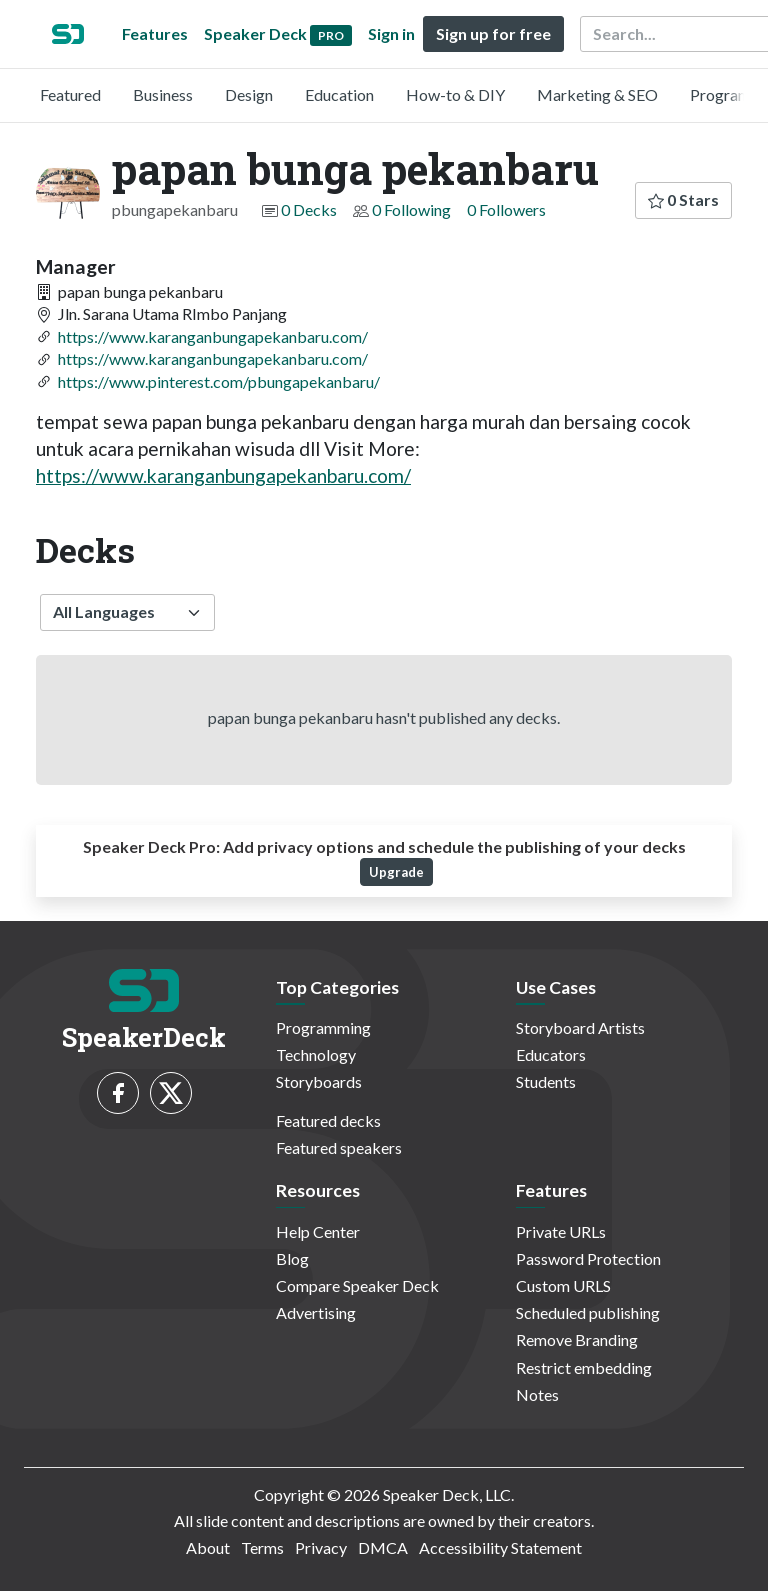 This screenshot has width=768, height=1591. Describe the element at coordinates (155, 33) in the screenshot. I see `Features` at that location.